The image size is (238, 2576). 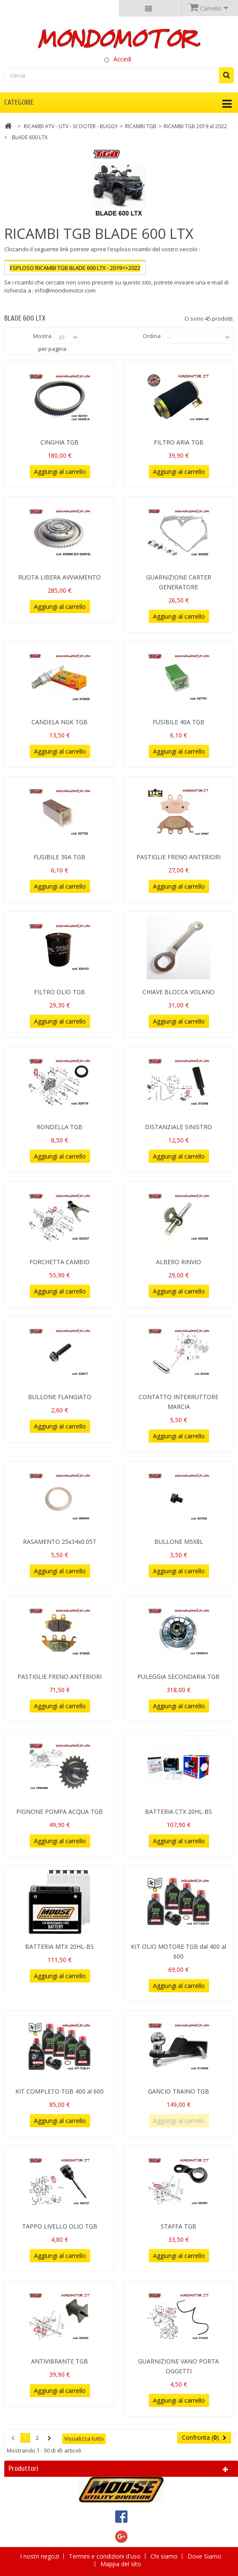 I want to click on BULLONE M5X8L, so click(x=178, y=1542).